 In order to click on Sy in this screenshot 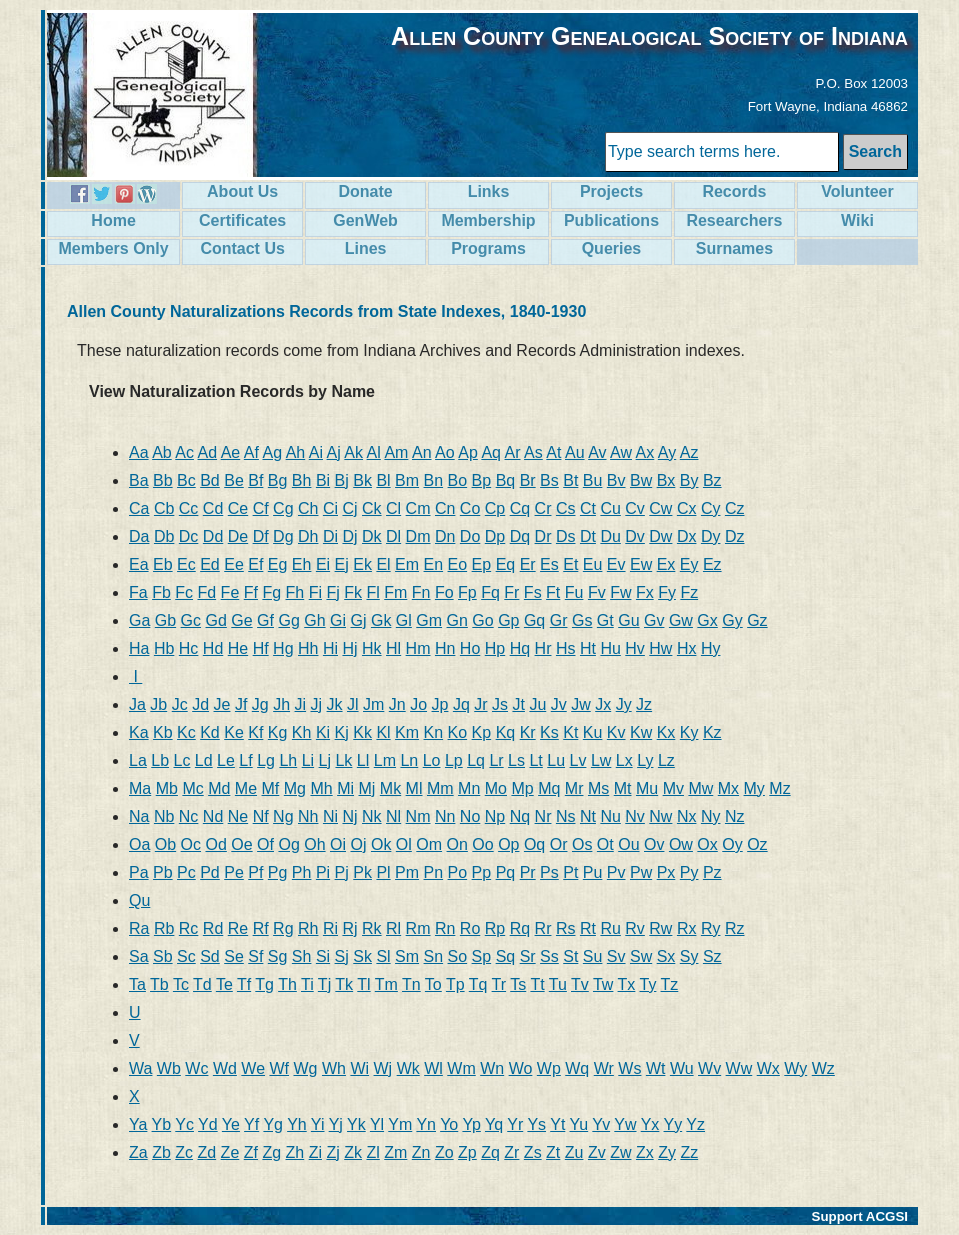, I will do `click(689, 956)`.